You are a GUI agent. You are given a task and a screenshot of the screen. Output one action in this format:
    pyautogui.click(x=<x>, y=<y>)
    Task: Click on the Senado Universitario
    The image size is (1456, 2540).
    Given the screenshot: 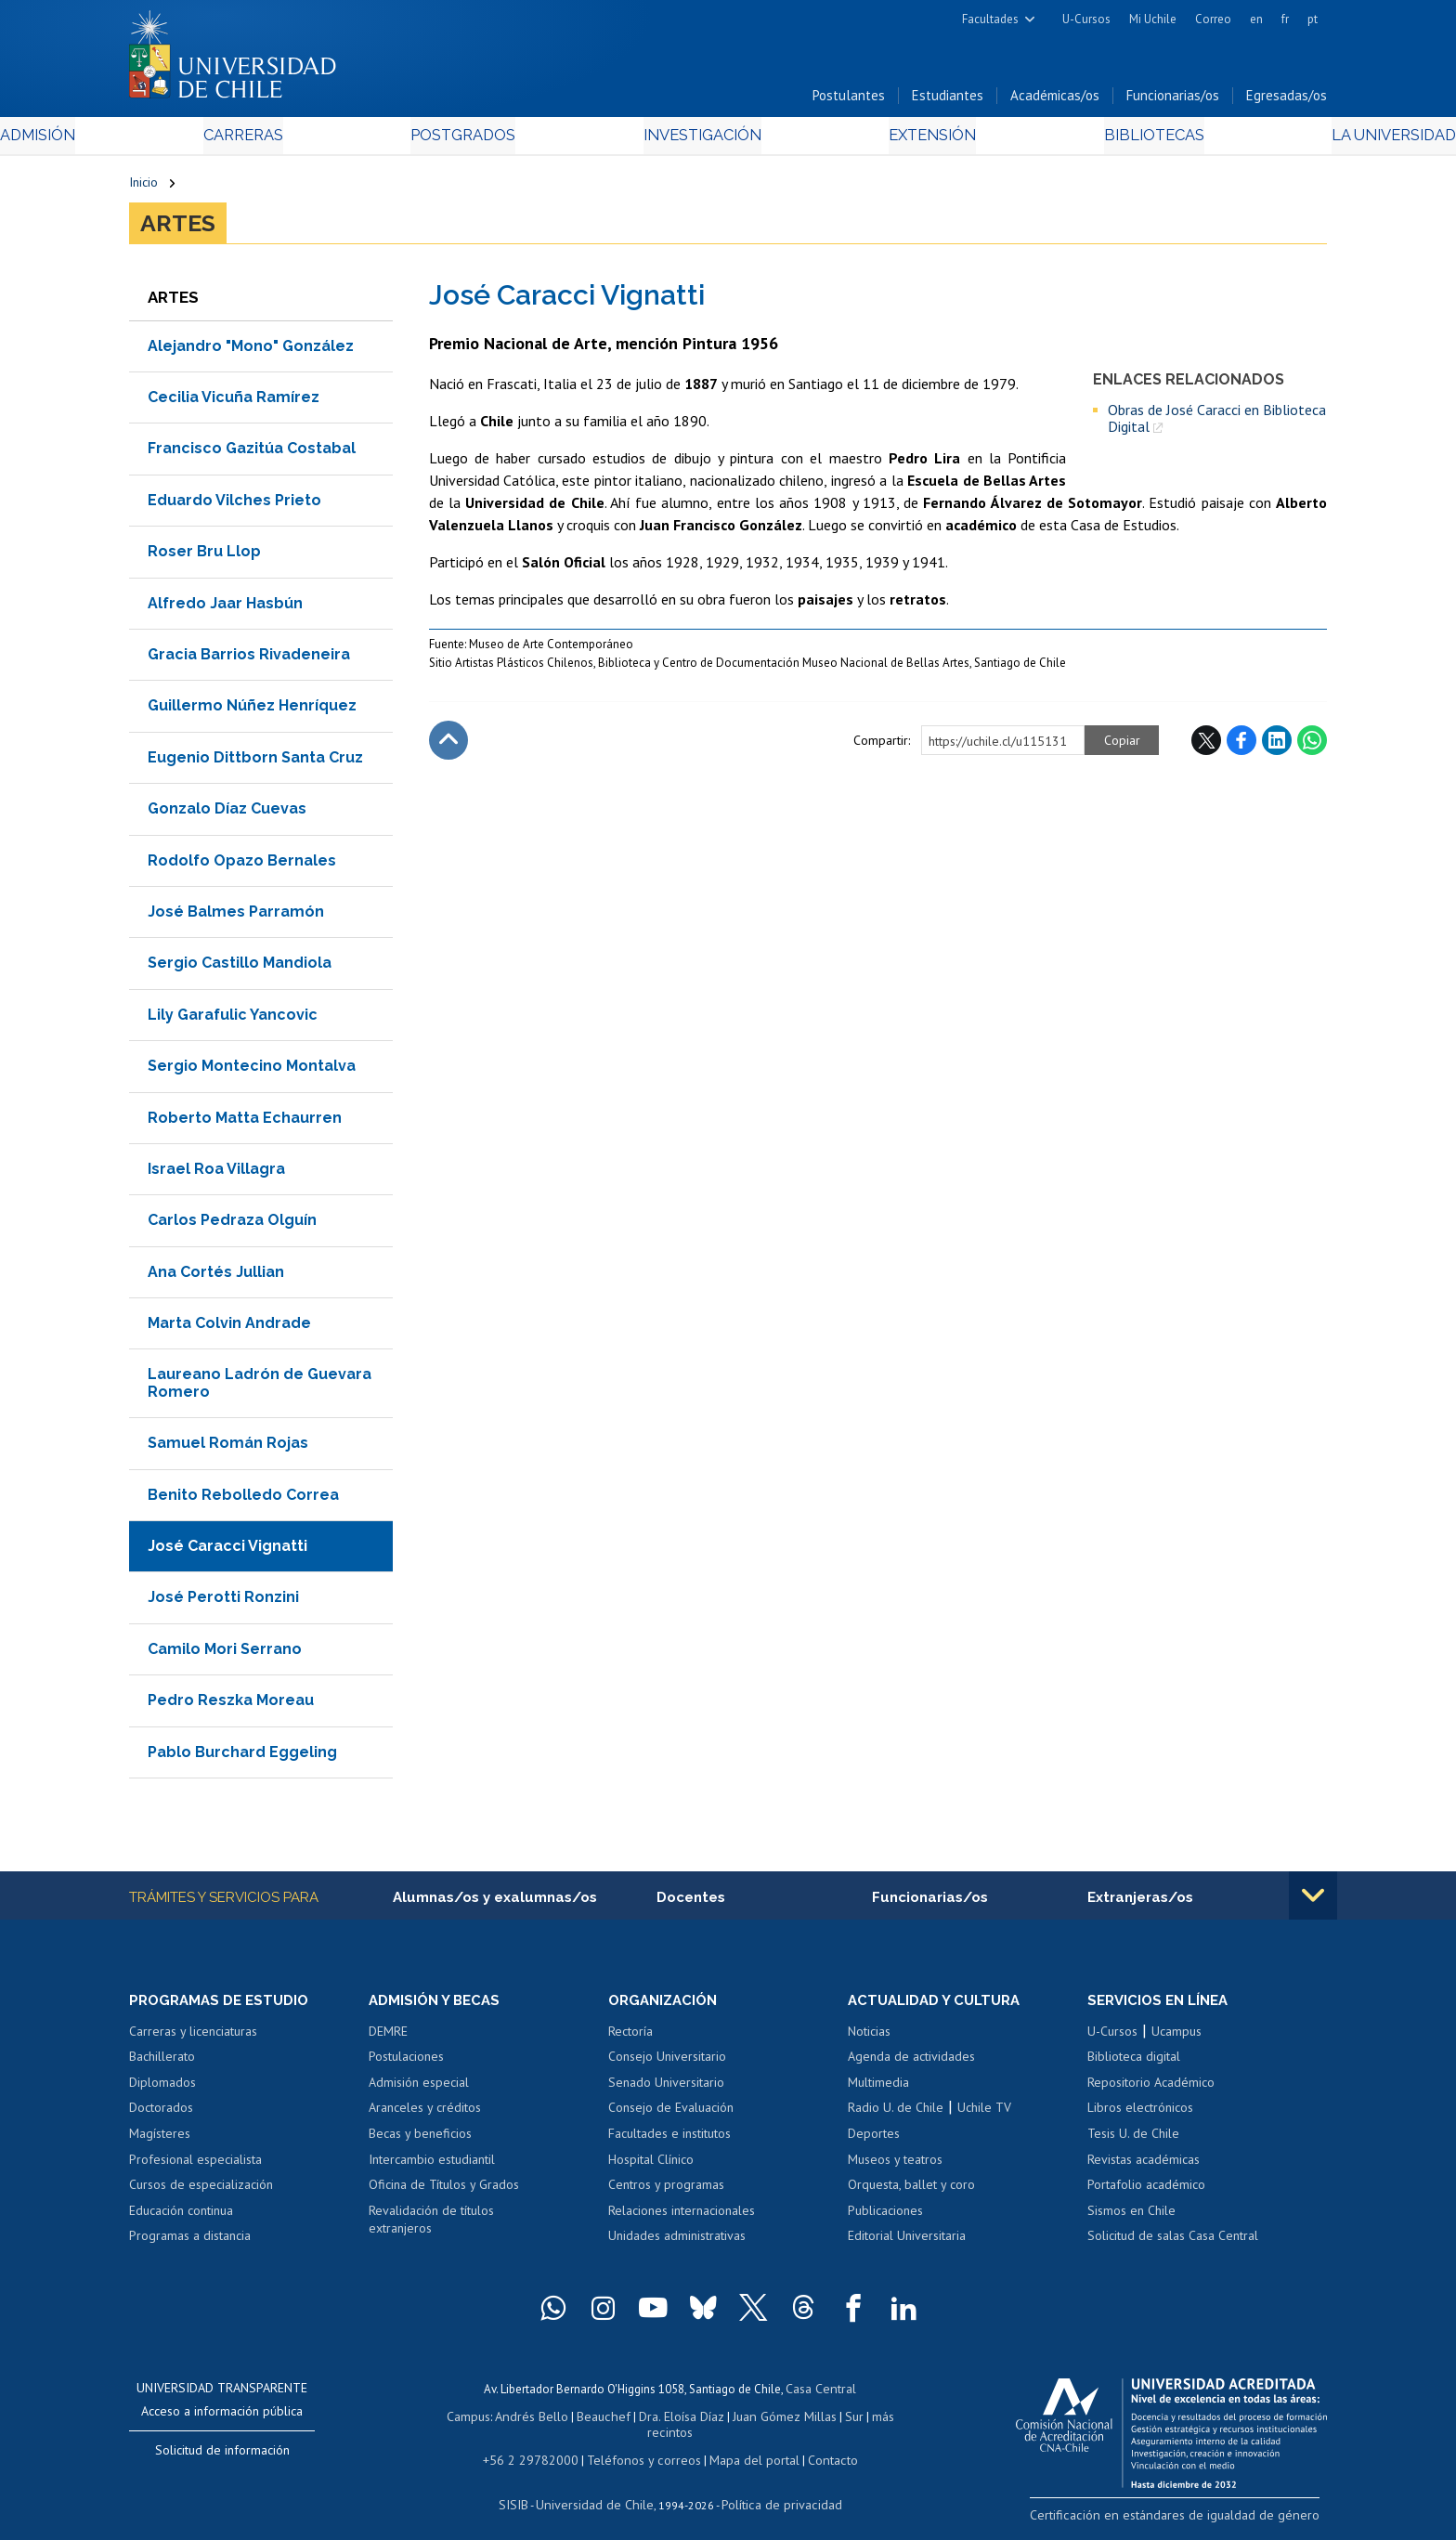 What is the action you would take?
    pyautogui.click(x=666, y=2088)
    